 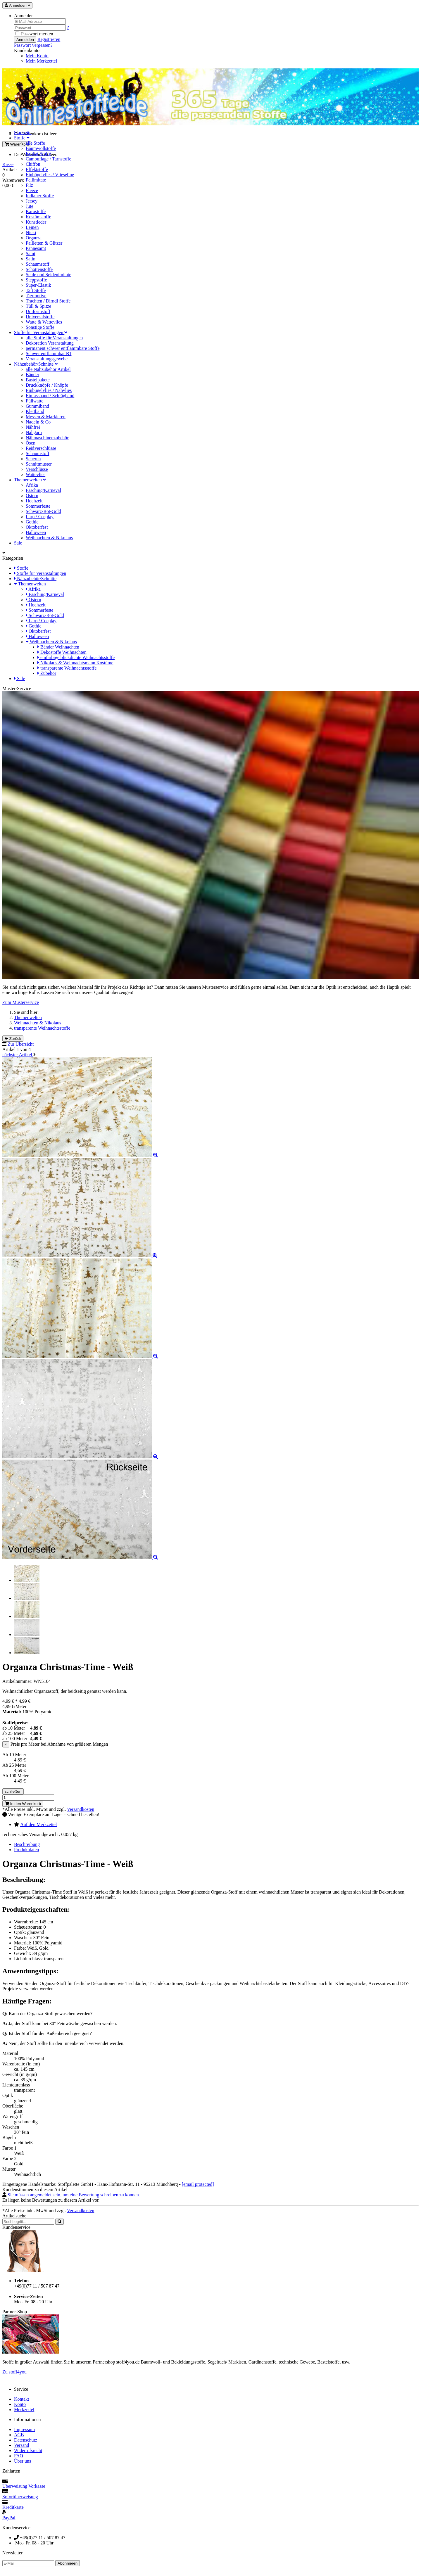 I want to click on Indianer Stoffe, so click(x=40, y=195).